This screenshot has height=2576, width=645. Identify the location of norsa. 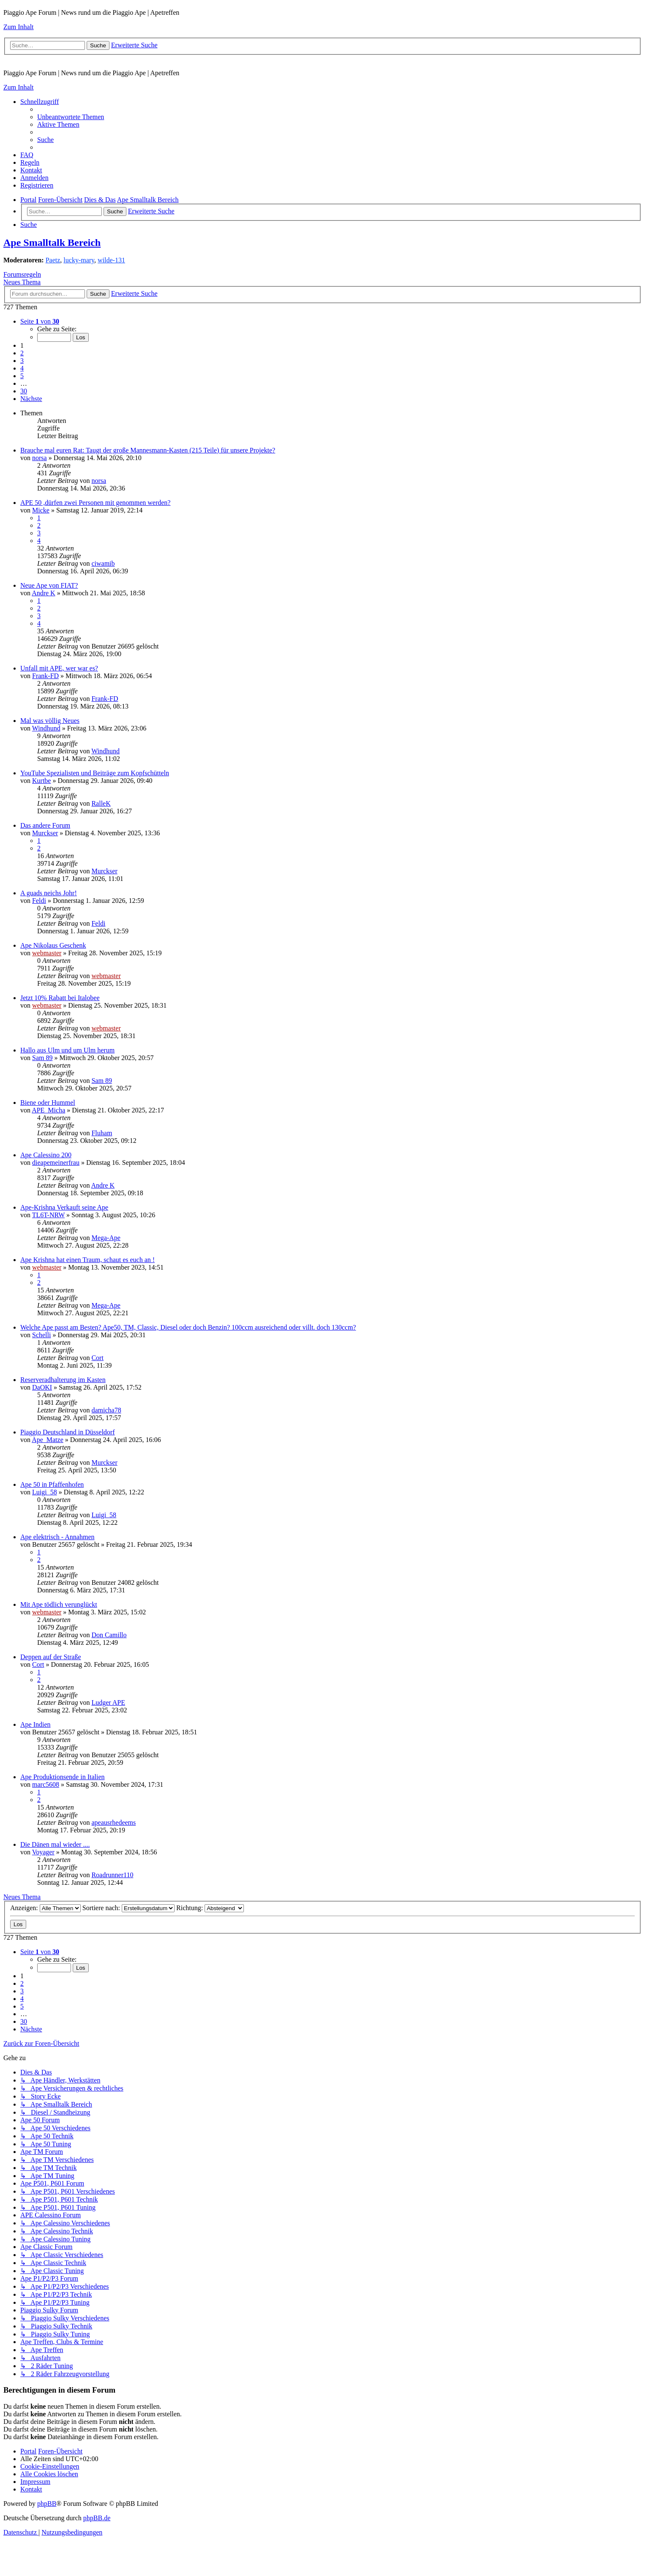
(39, 457).